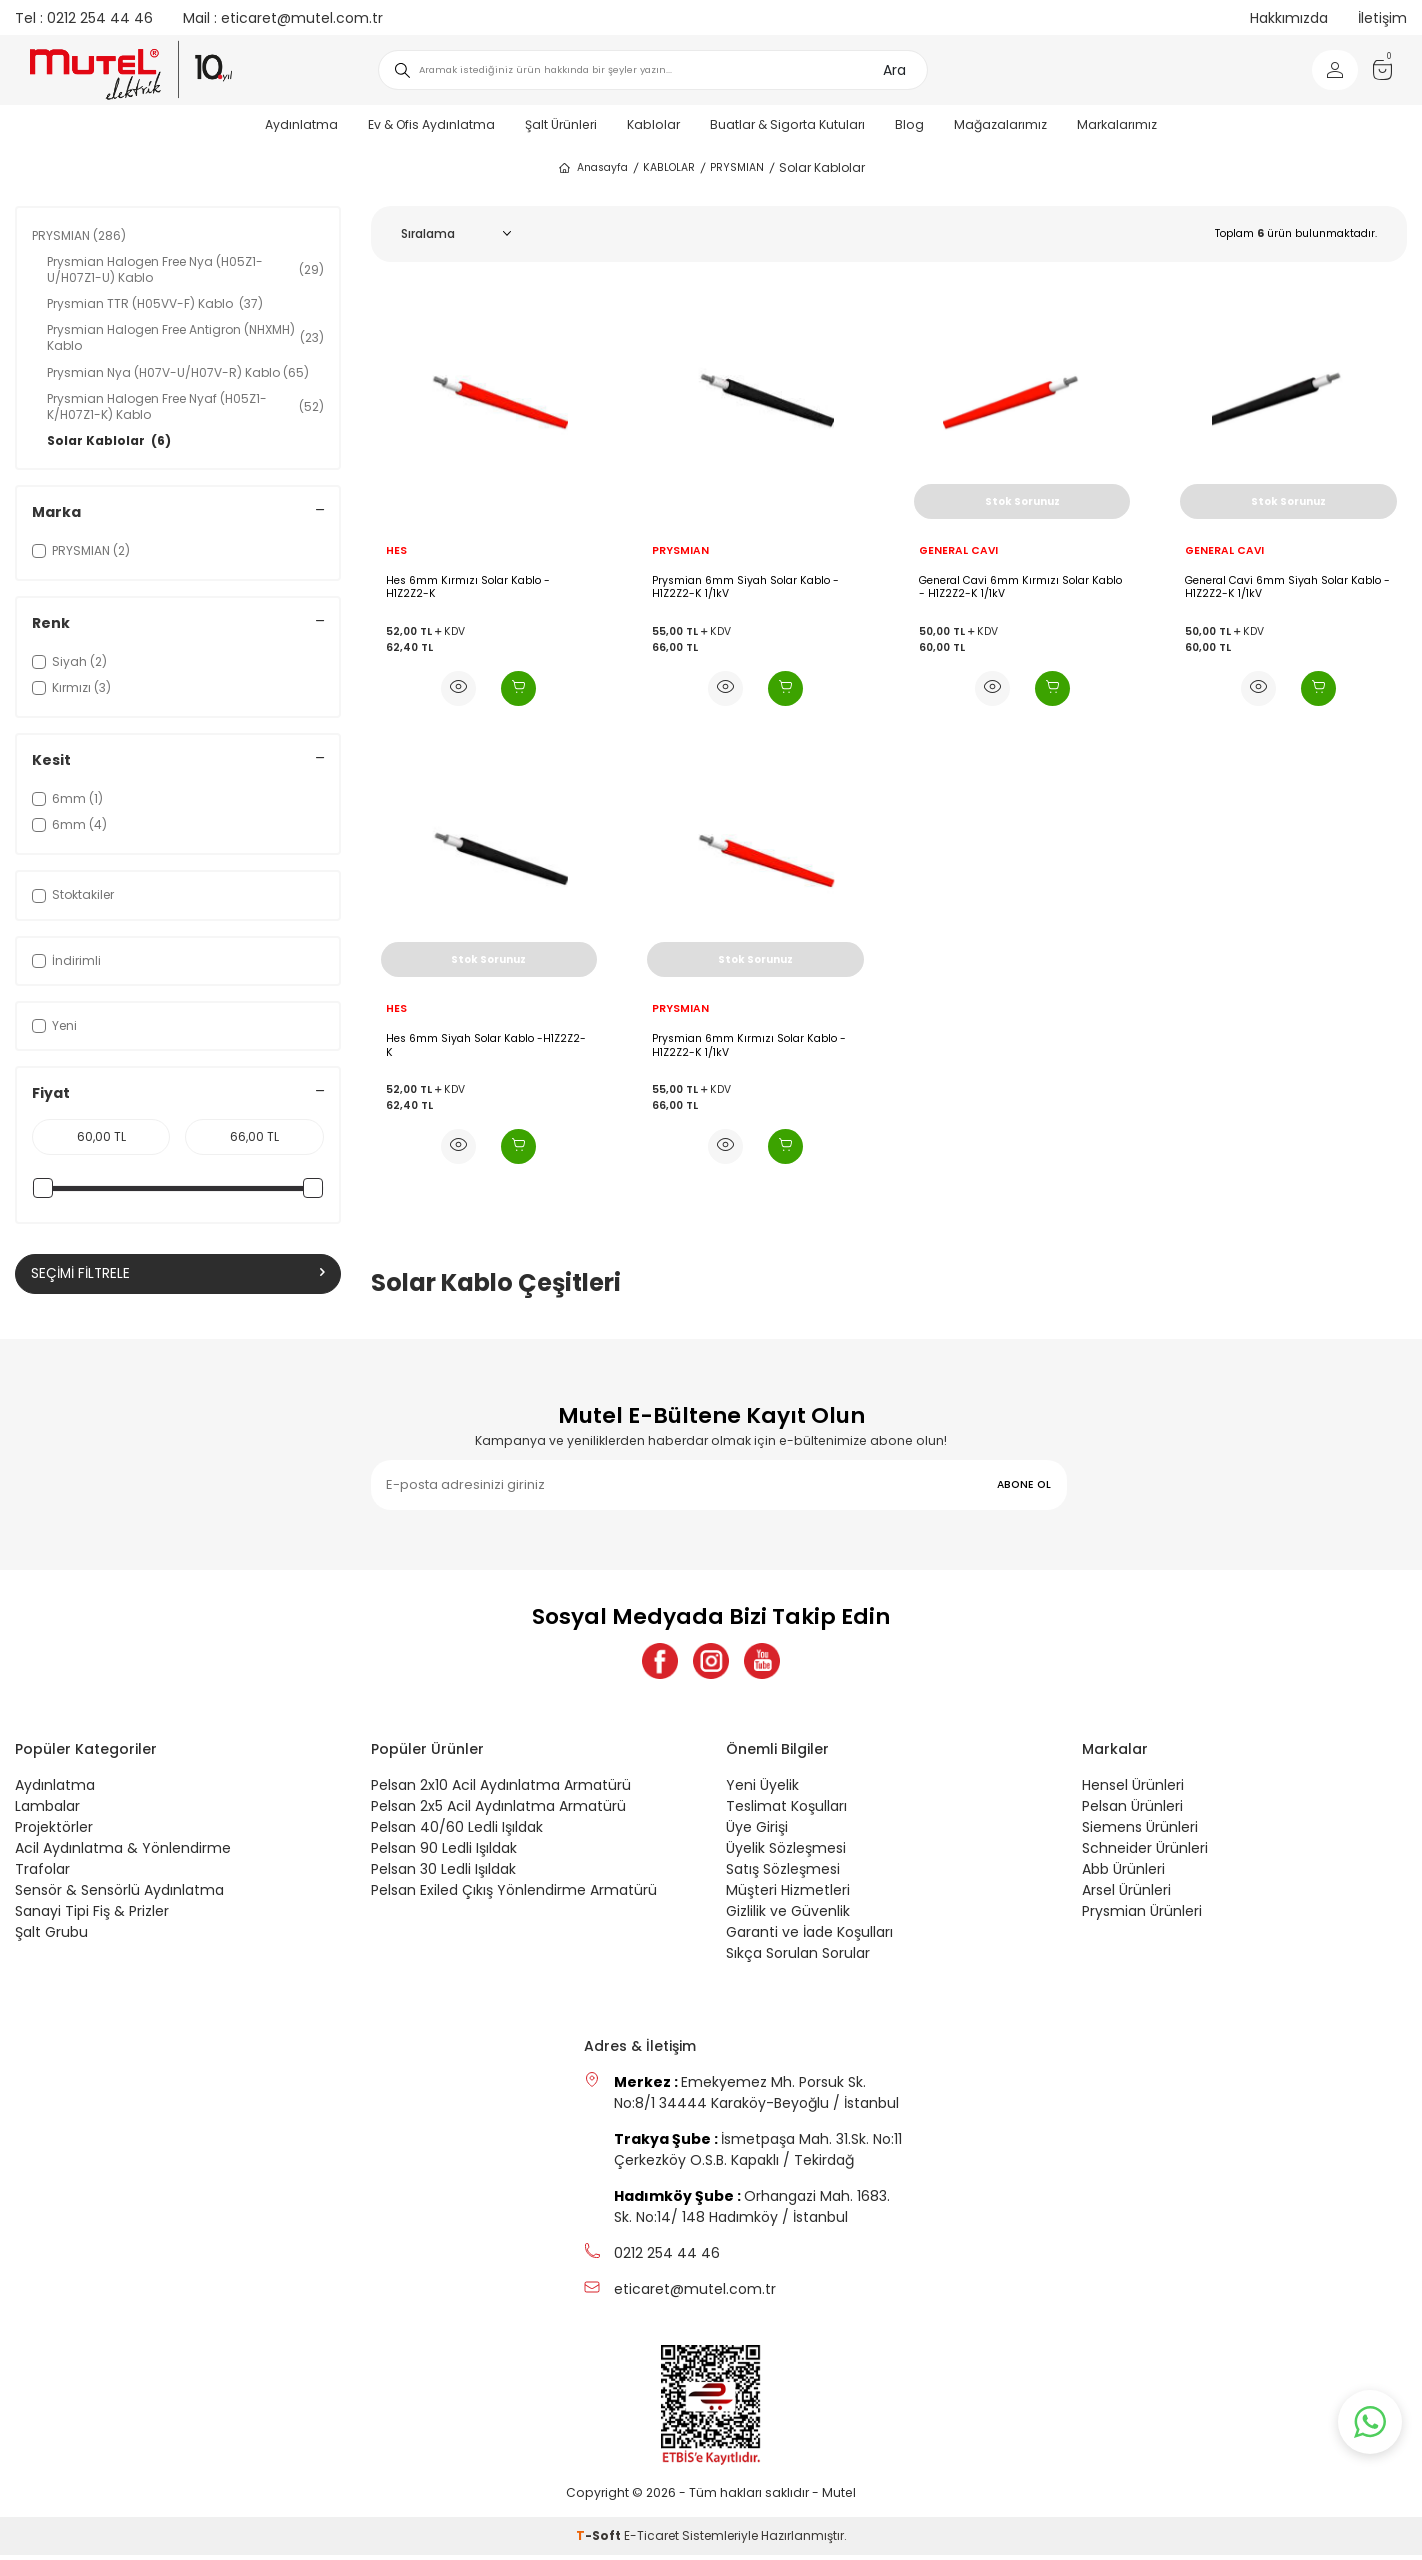 The height and width of the screenshot is (2560, 1422). I want to click on Yeni Üyelik, so click(762, 1790).